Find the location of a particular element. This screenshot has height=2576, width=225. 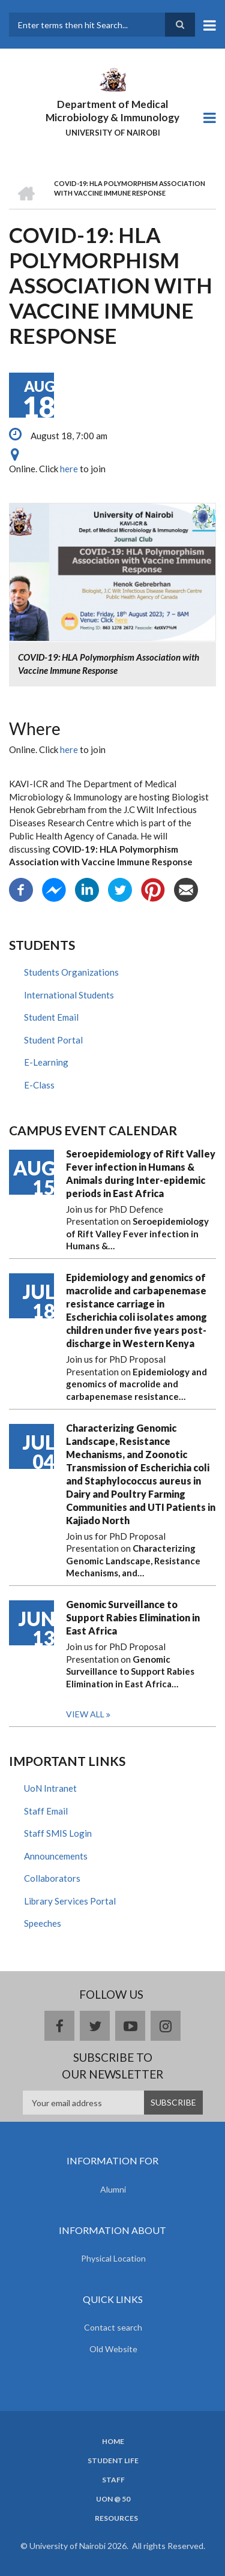

View all is located at coordinates (85, 1714).